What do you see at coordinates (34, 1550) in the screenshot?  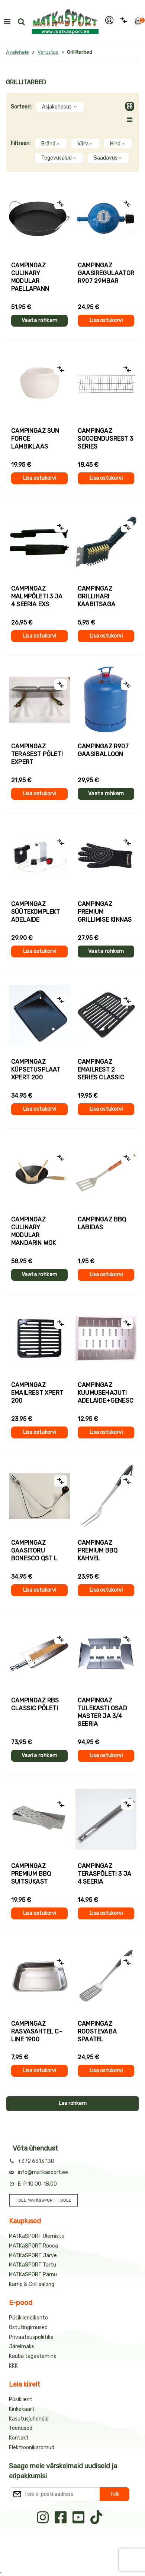 I see `Campingaz GAASITORU BONESCO QST L` at bounding box center [34, 1550].